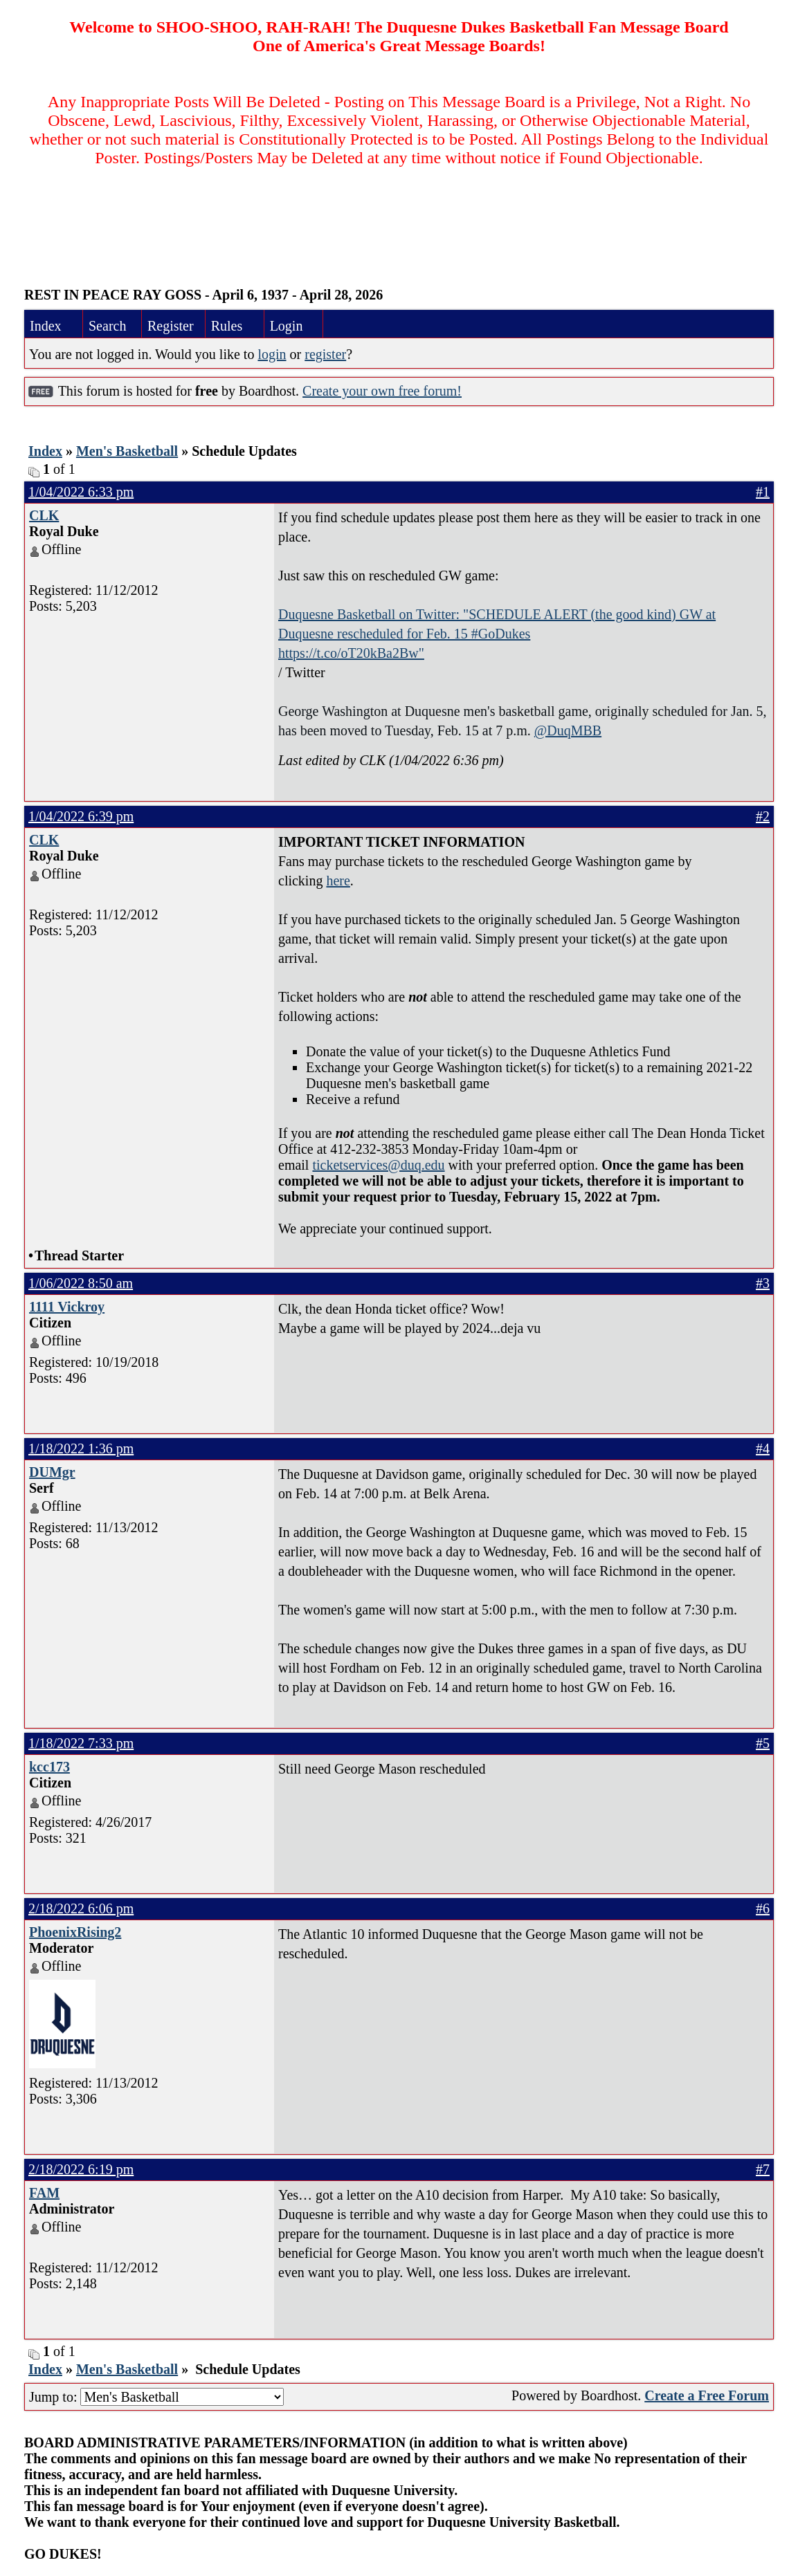 The image size is (798, 2576). I want to click on Rules, so click(227, 325).